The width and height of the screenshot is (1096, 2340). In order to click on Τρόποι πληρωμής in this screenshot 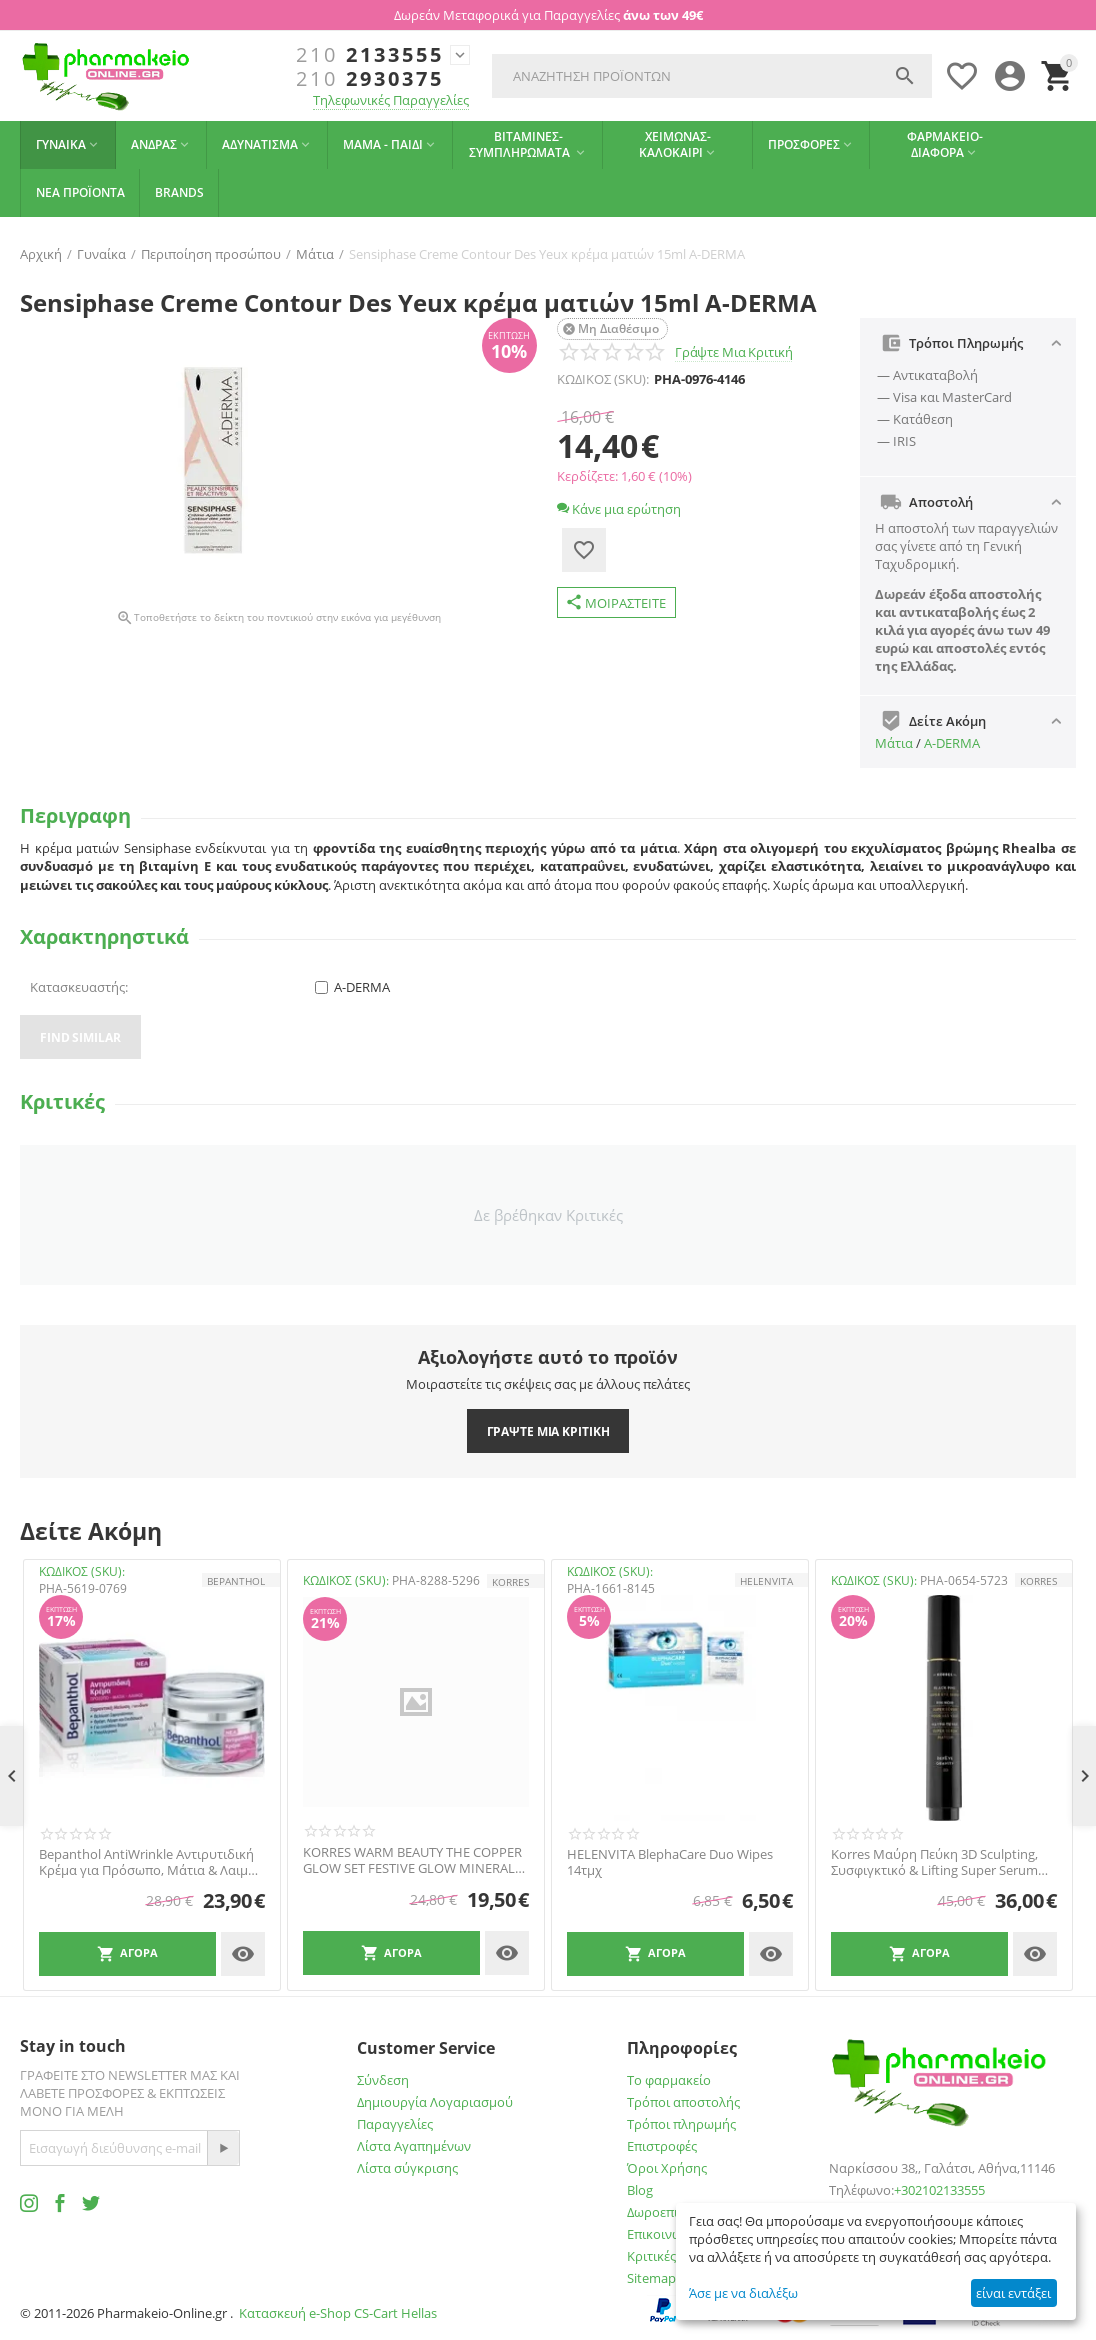, I will do `click(681, 2124)`.